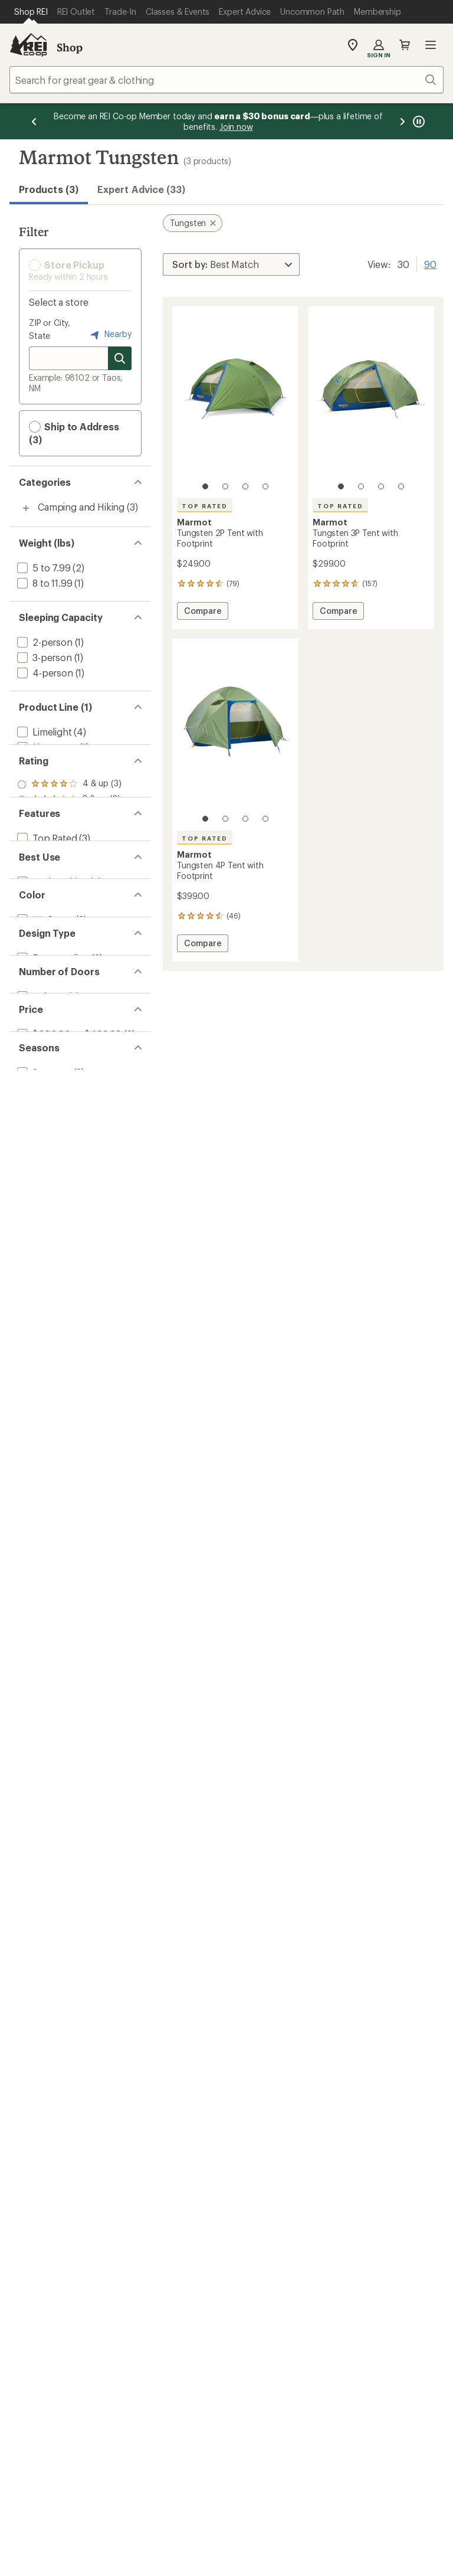  I want to click on Expert Advice (33), so click(141, 189).